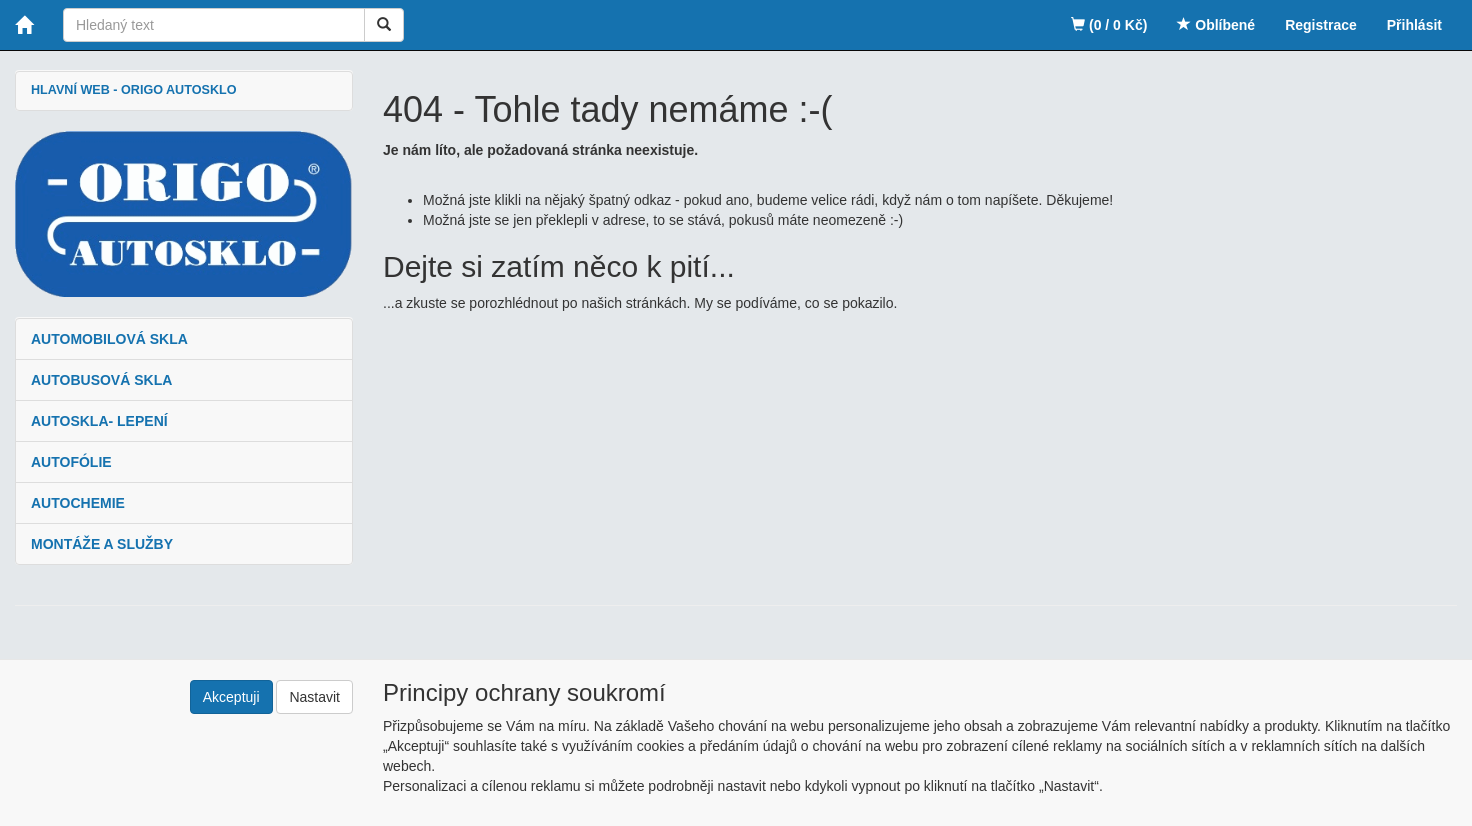  I want to click on AUTOCHEMIE, so click(78, 503).